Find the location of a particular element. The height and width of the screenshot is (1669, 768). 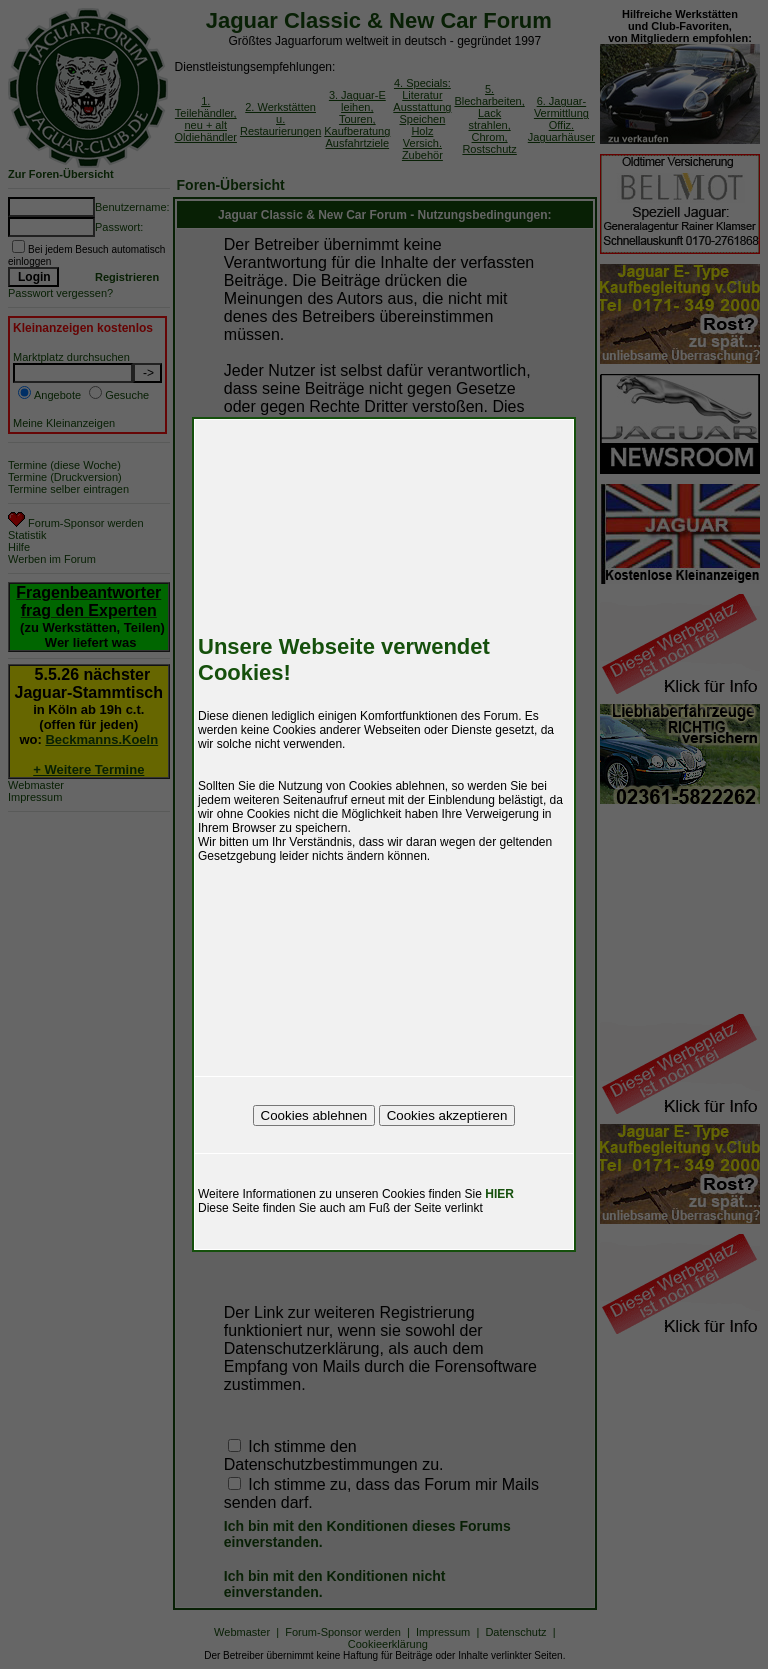

Cookies akzeptieren is located at coordinates (447, 1115).